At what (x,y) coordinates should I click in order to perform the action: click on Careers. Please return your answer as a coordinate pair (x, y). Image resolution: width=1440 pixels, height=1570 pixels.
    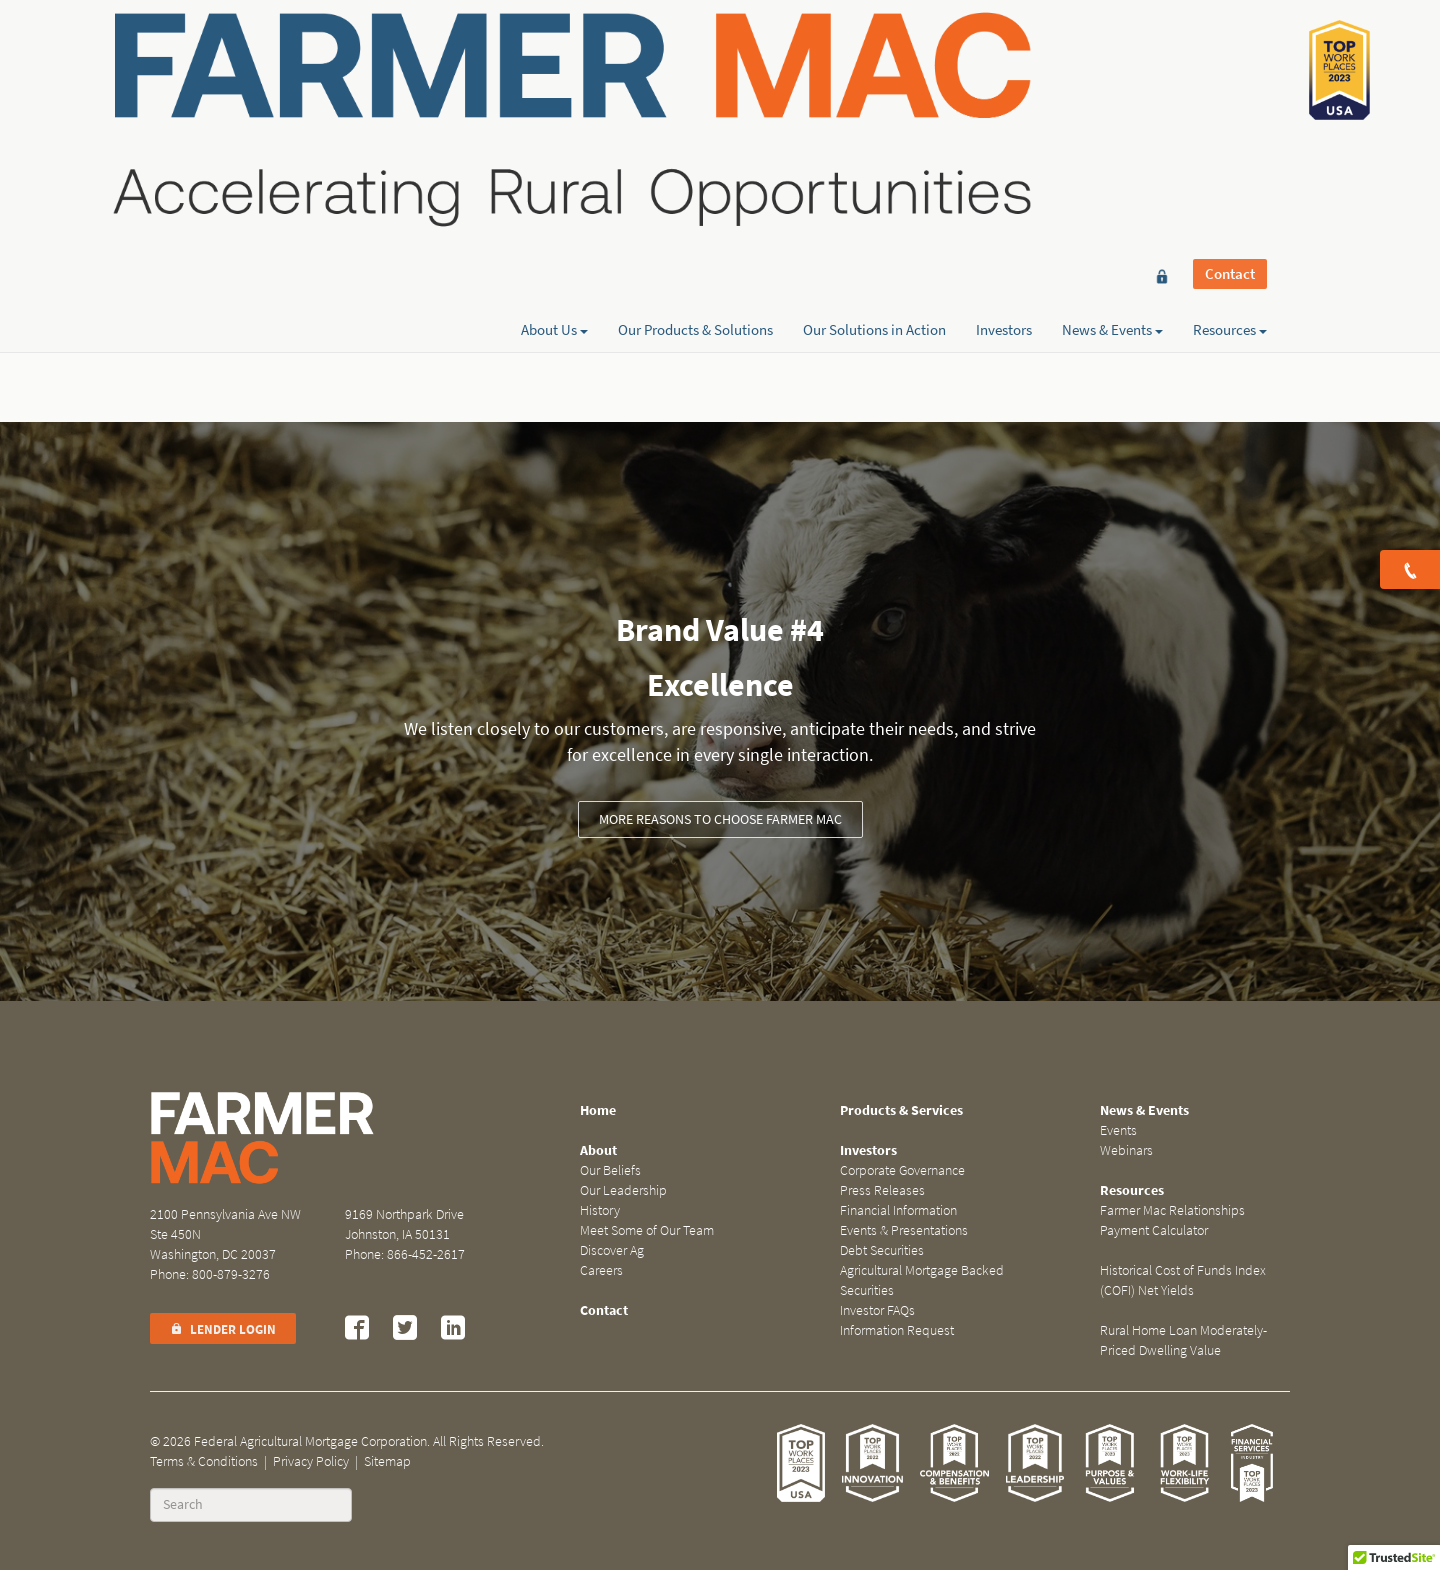
    Looking at the image, I should click on (601, 1270).